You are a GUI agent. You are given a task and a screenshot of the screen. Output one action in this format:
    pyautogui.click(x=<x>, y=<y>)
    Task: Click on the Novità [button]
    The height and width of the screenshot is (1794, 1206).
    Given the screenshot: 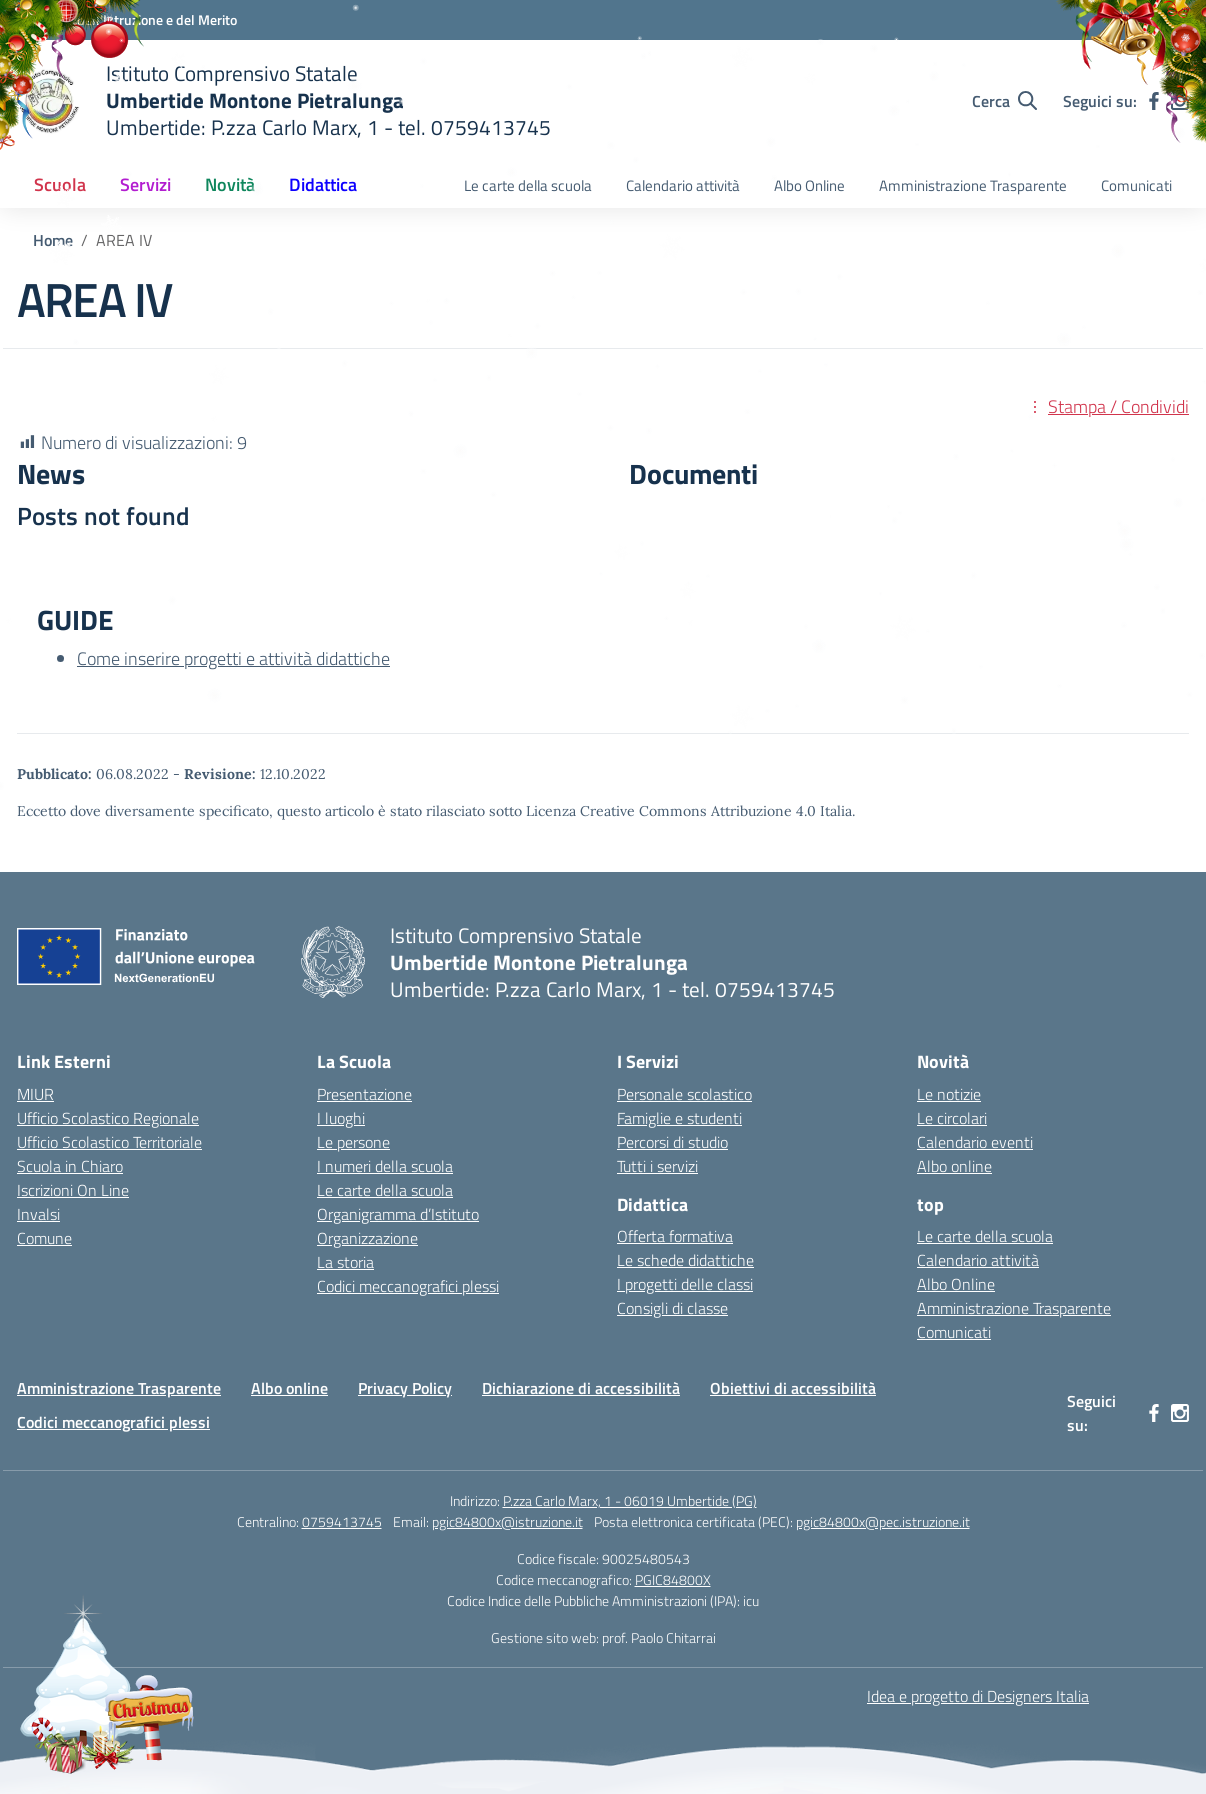 What is the action you would take?
    pyautogui.click(x=230, y=184)
    